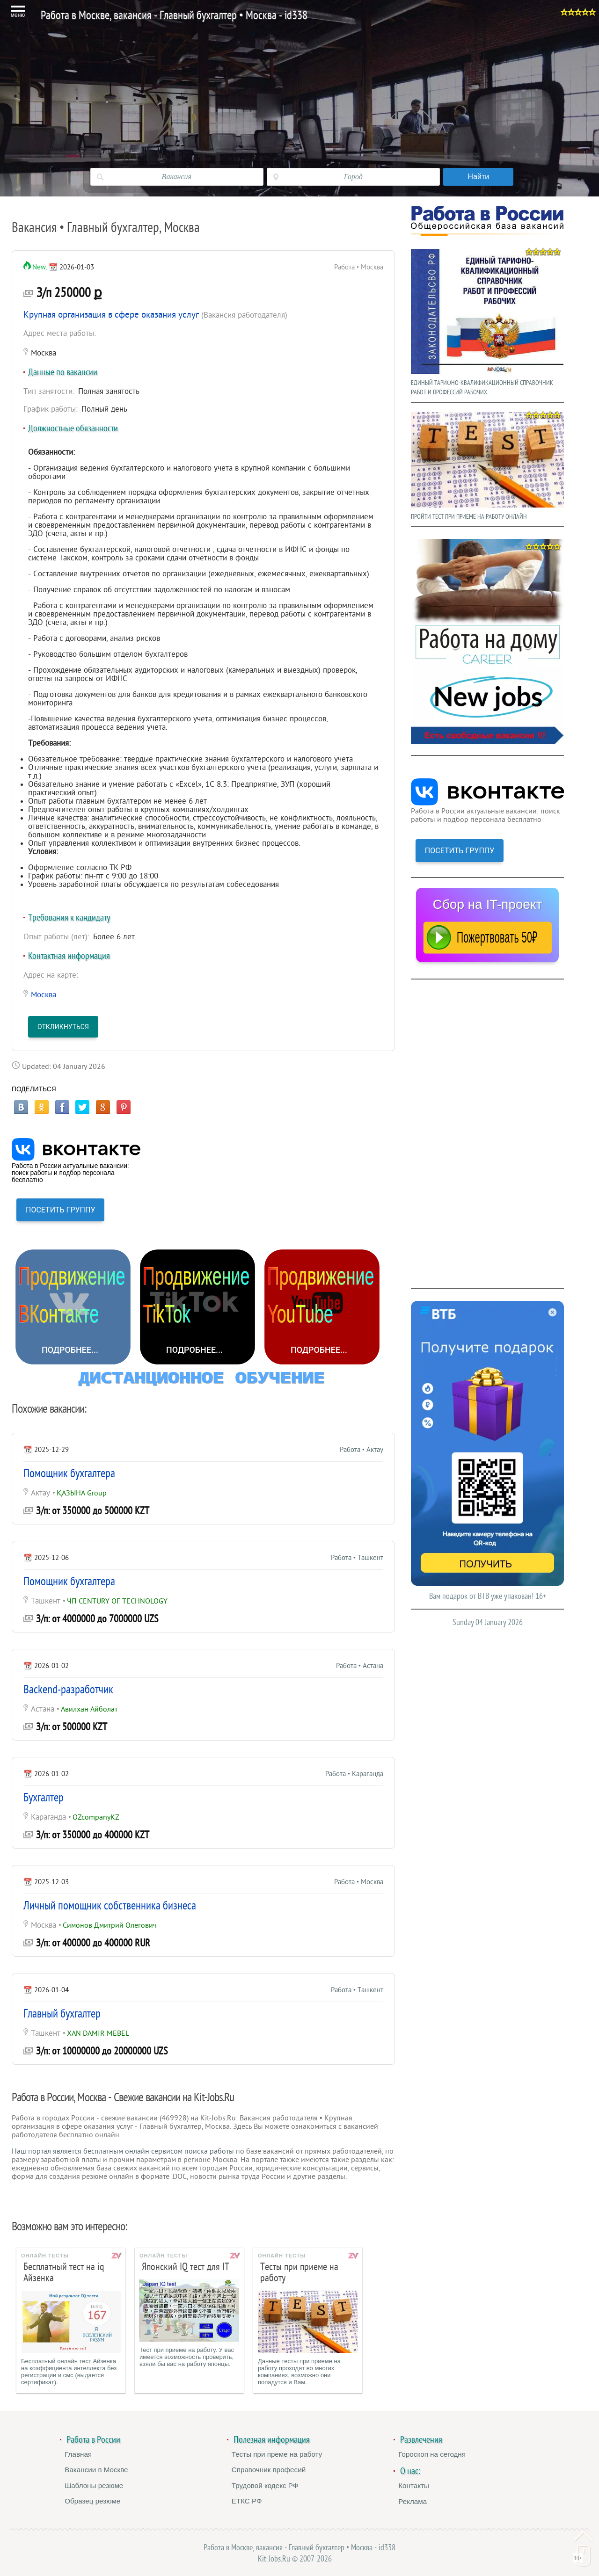 This screenshot has width=599, height=2576. I want to click on Справочник професий, so click(269, 2470).